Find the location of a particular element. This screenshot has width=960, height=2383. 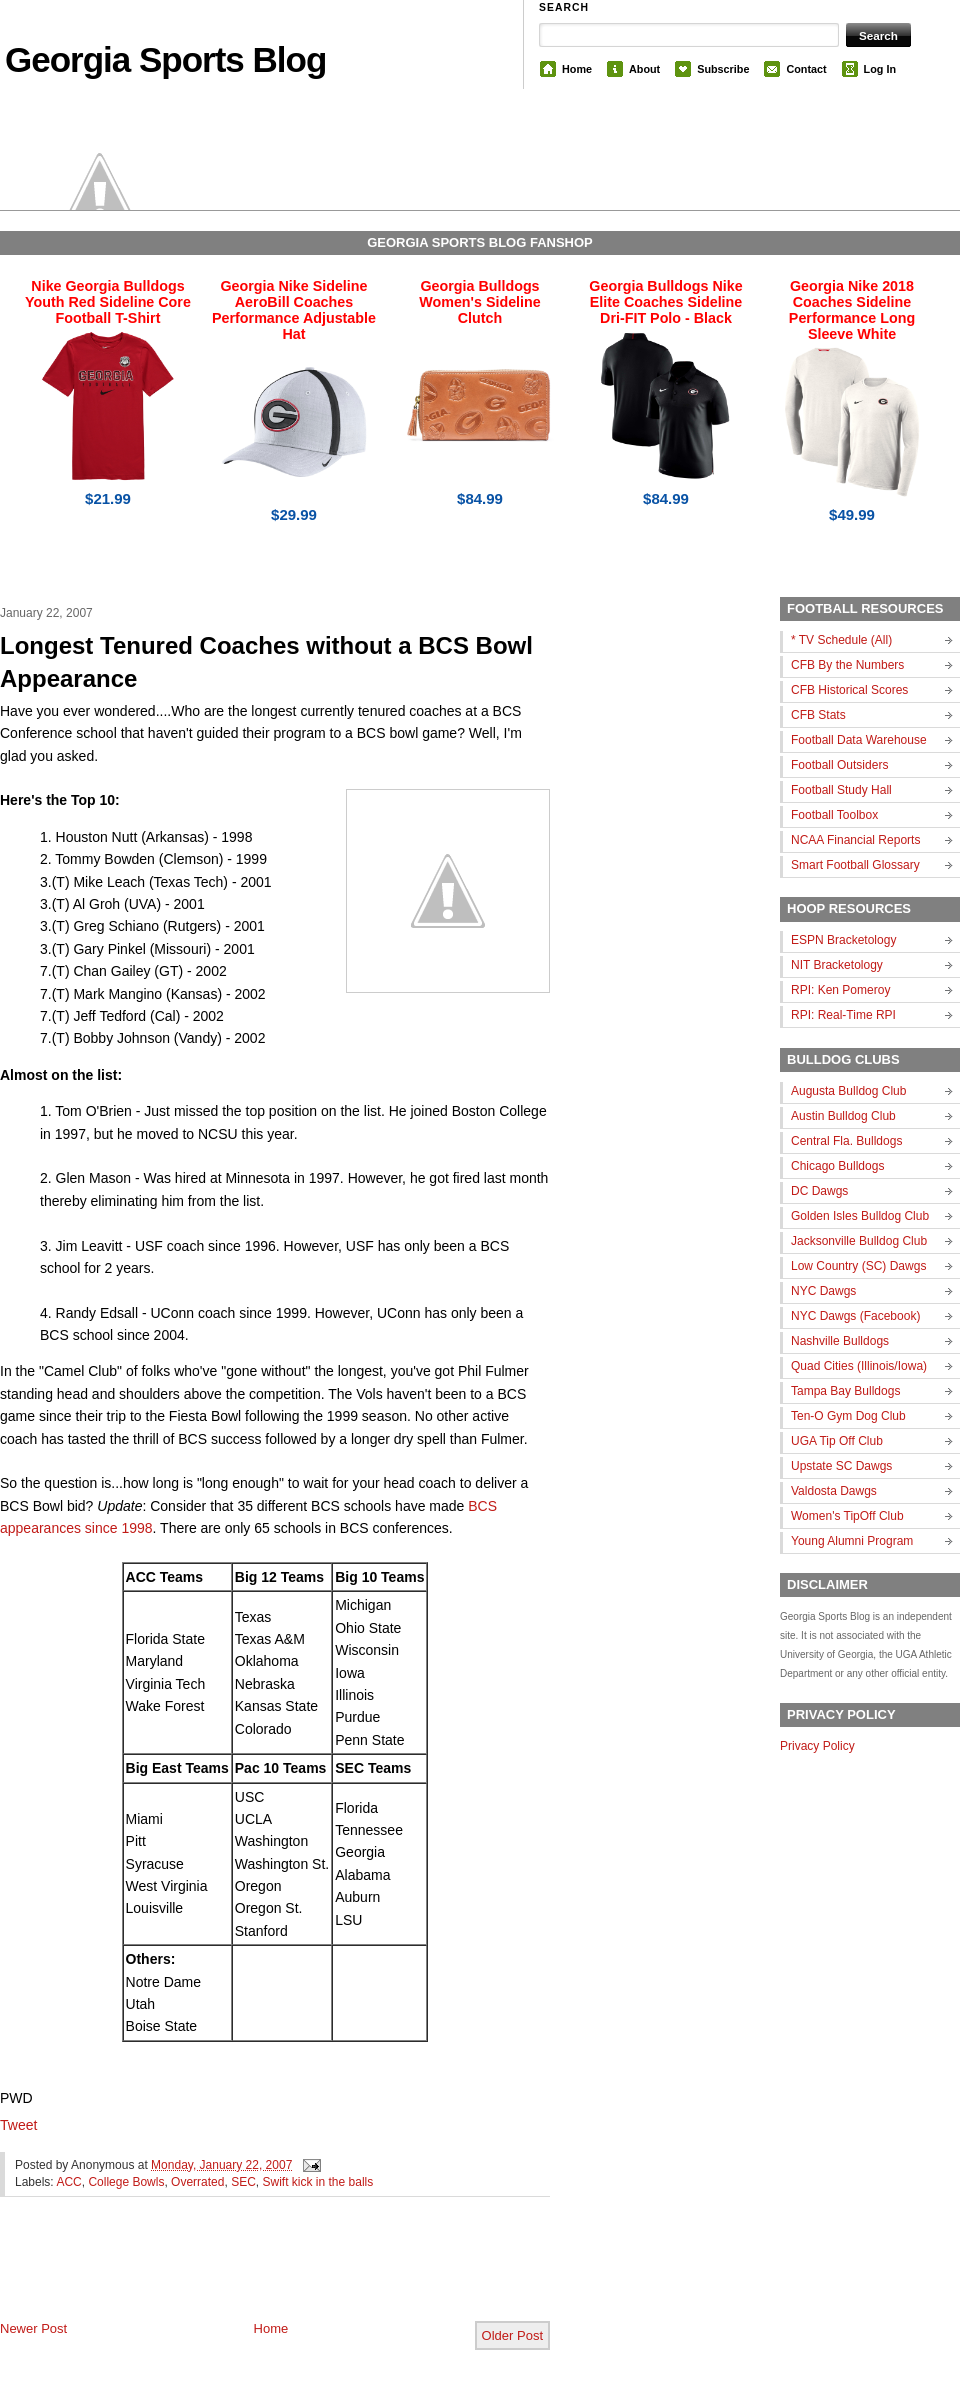

Young Alumni Program is located at coordinates (852, 1541).